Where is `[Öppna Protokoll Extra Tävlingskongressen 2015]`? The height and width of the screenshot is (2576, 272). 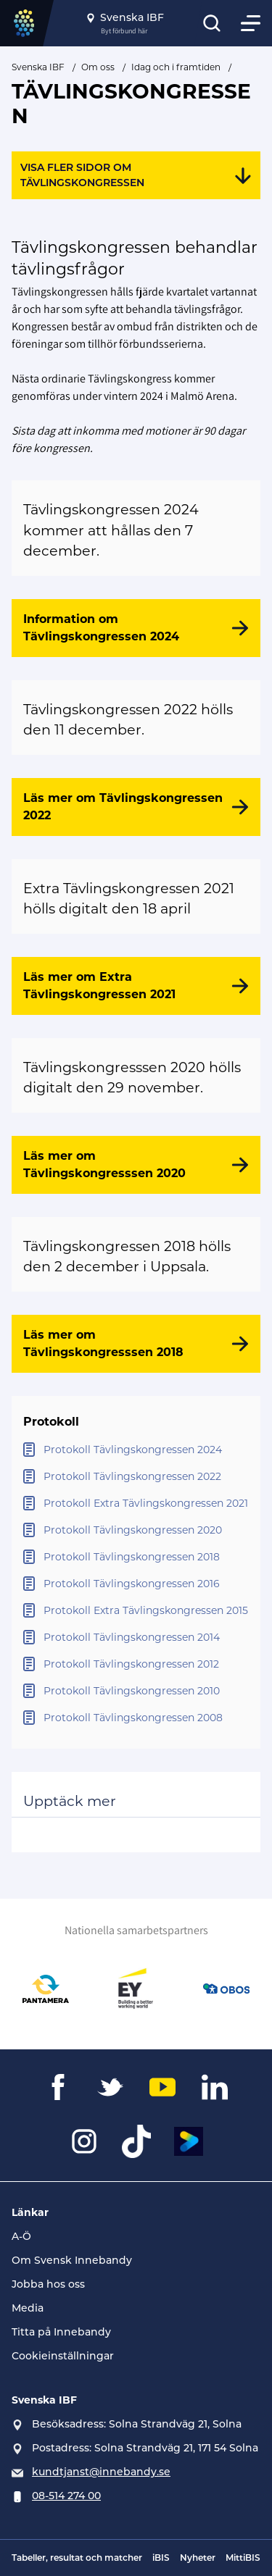
[Öppna Protokoll Extra Tävlingskongressen 2015] is located at coordinates (136, 1610).